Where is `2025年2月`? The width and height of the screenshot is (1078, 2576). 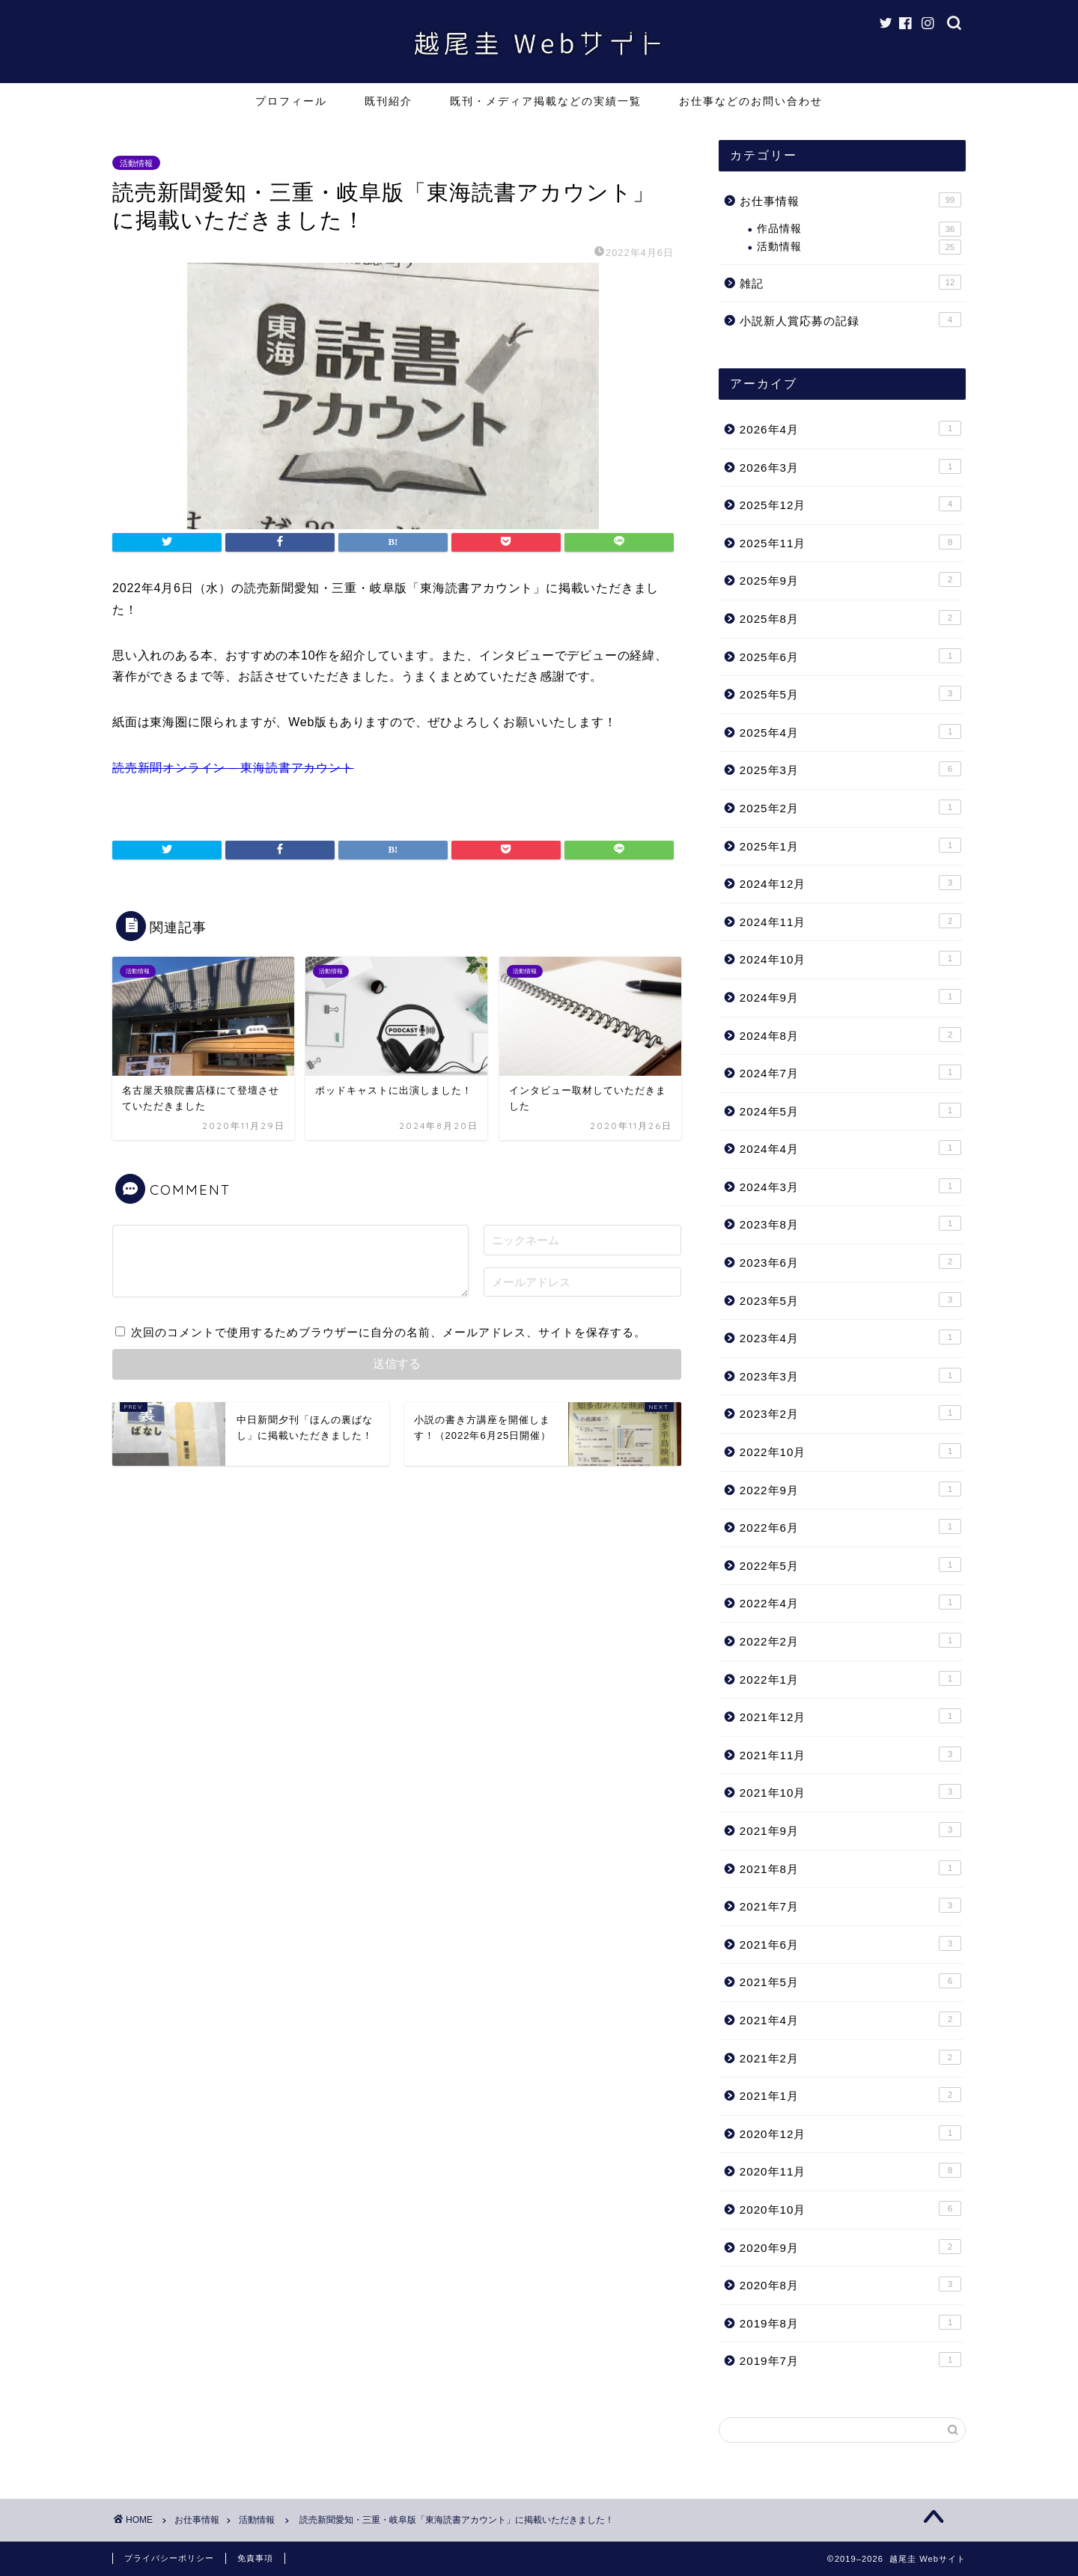 2025年2月 is located at coordinates (850, 807).